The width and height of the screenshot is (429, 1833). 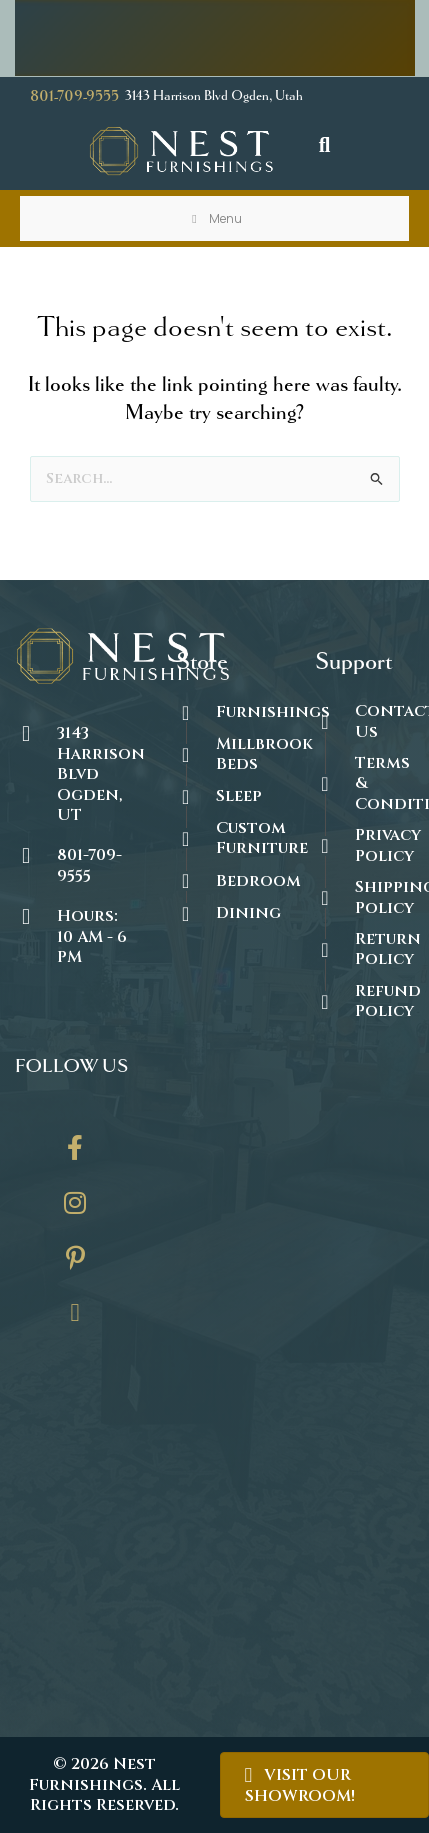 What do you see at coordinates (75, 1320) in the screenshot?
I see `[Go to https://thenestfurnishings.com/contact/]` at bounding box center [75, 1320].